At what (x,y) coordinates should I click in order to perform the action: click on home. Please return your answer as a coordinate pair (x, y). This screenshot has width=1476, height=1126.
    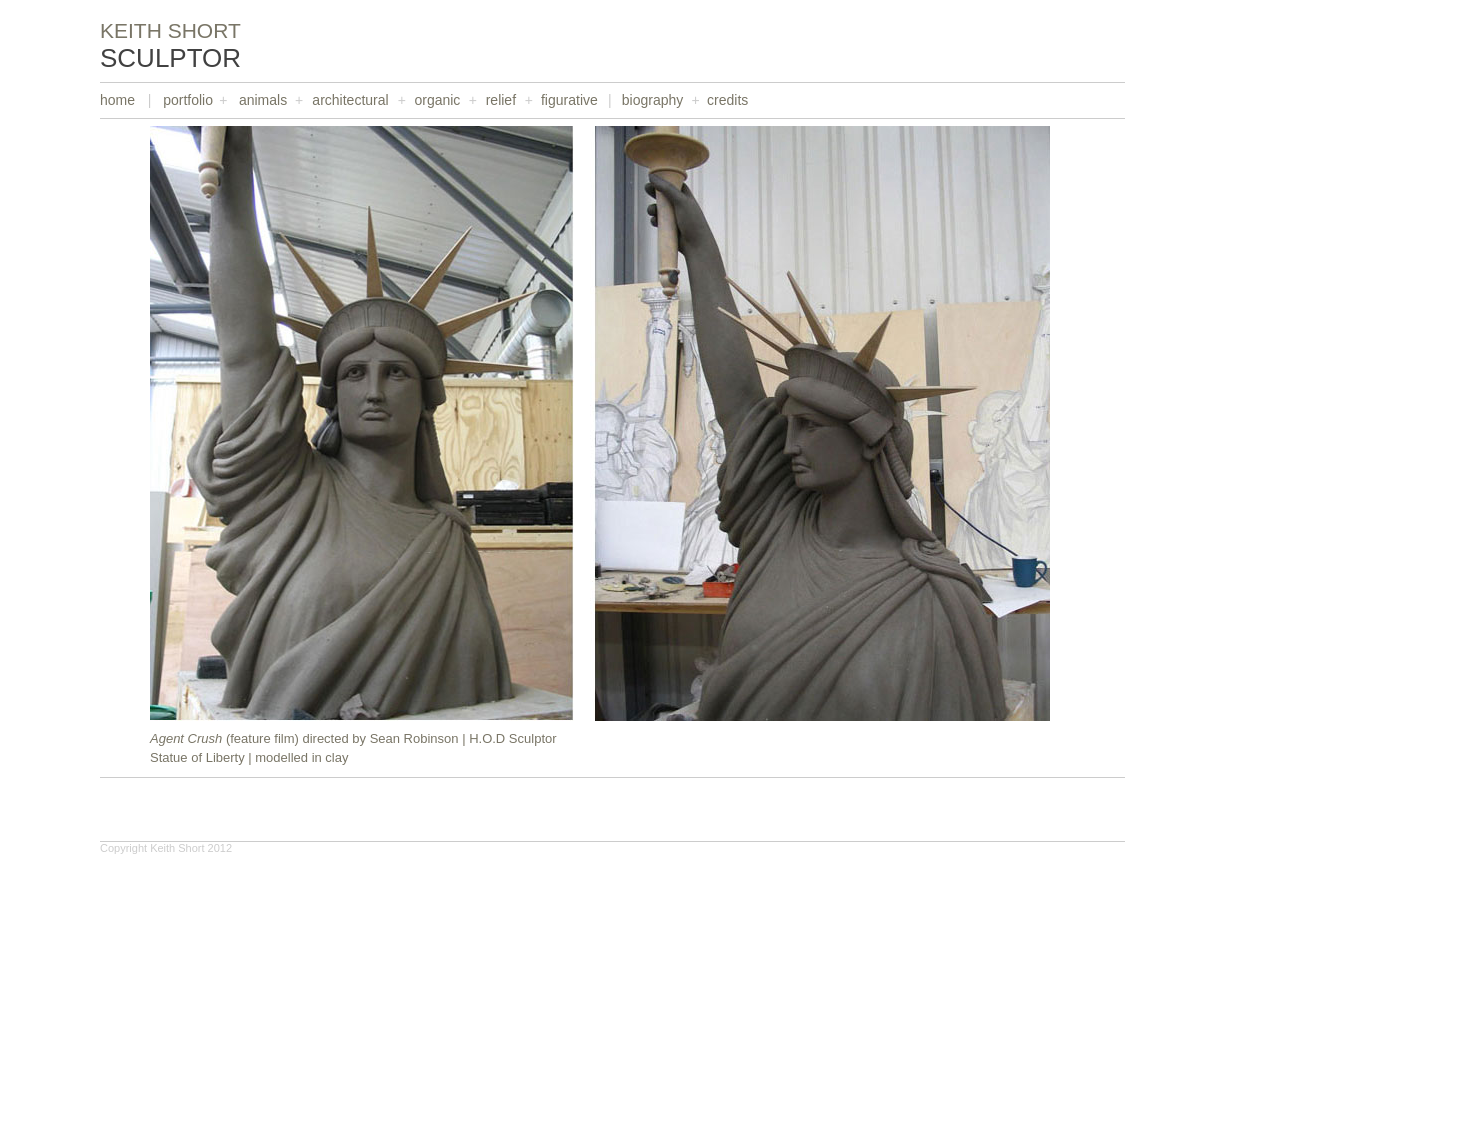
    Looking at the image, I should click on (117, 100).